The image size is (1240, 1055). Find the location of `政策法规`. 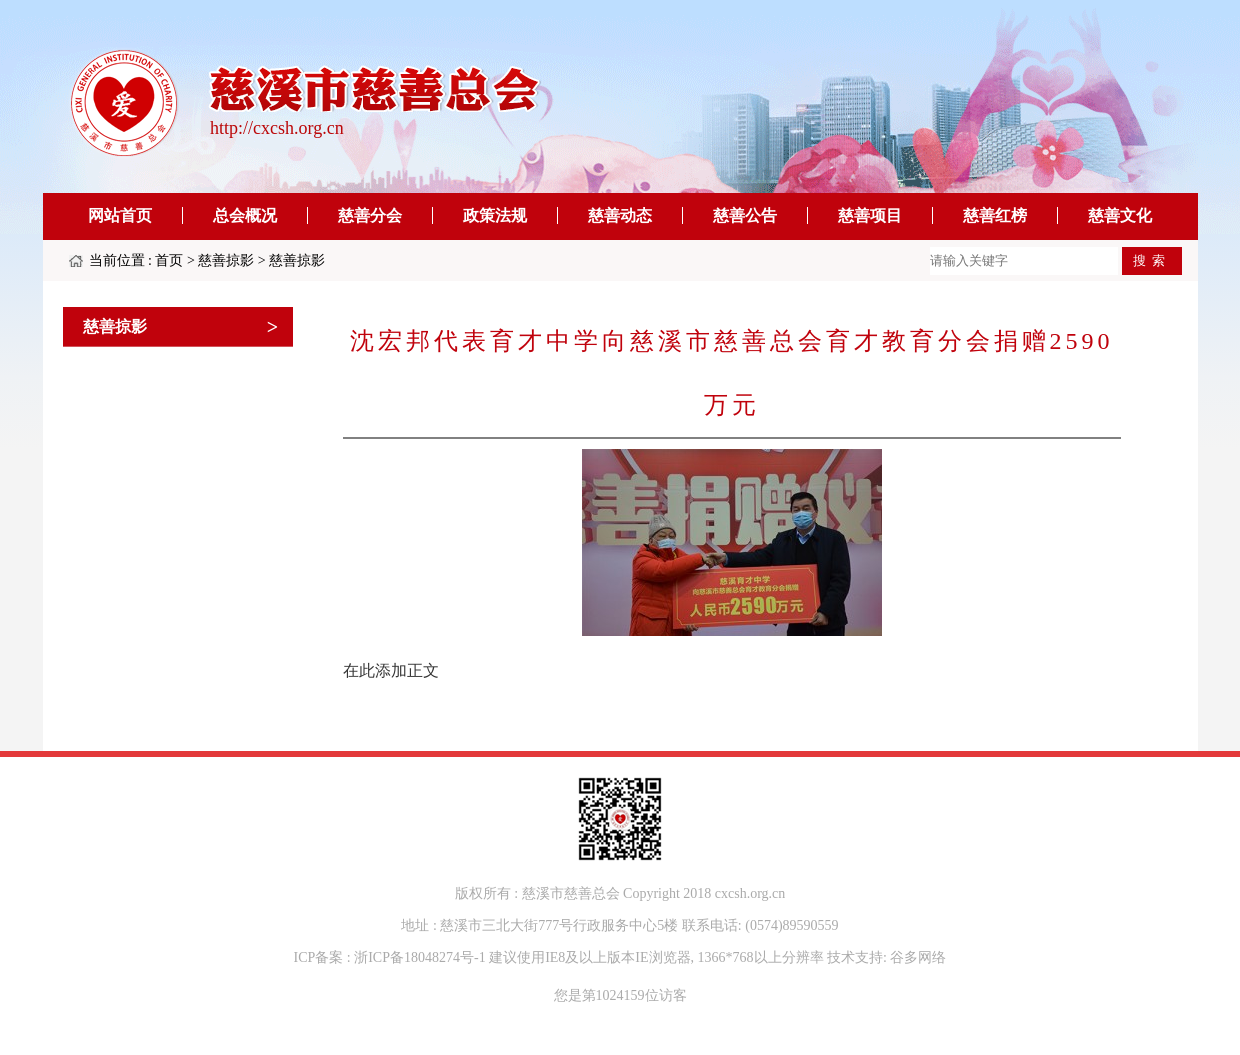

政策法规 is located at coordinates (495, 215).